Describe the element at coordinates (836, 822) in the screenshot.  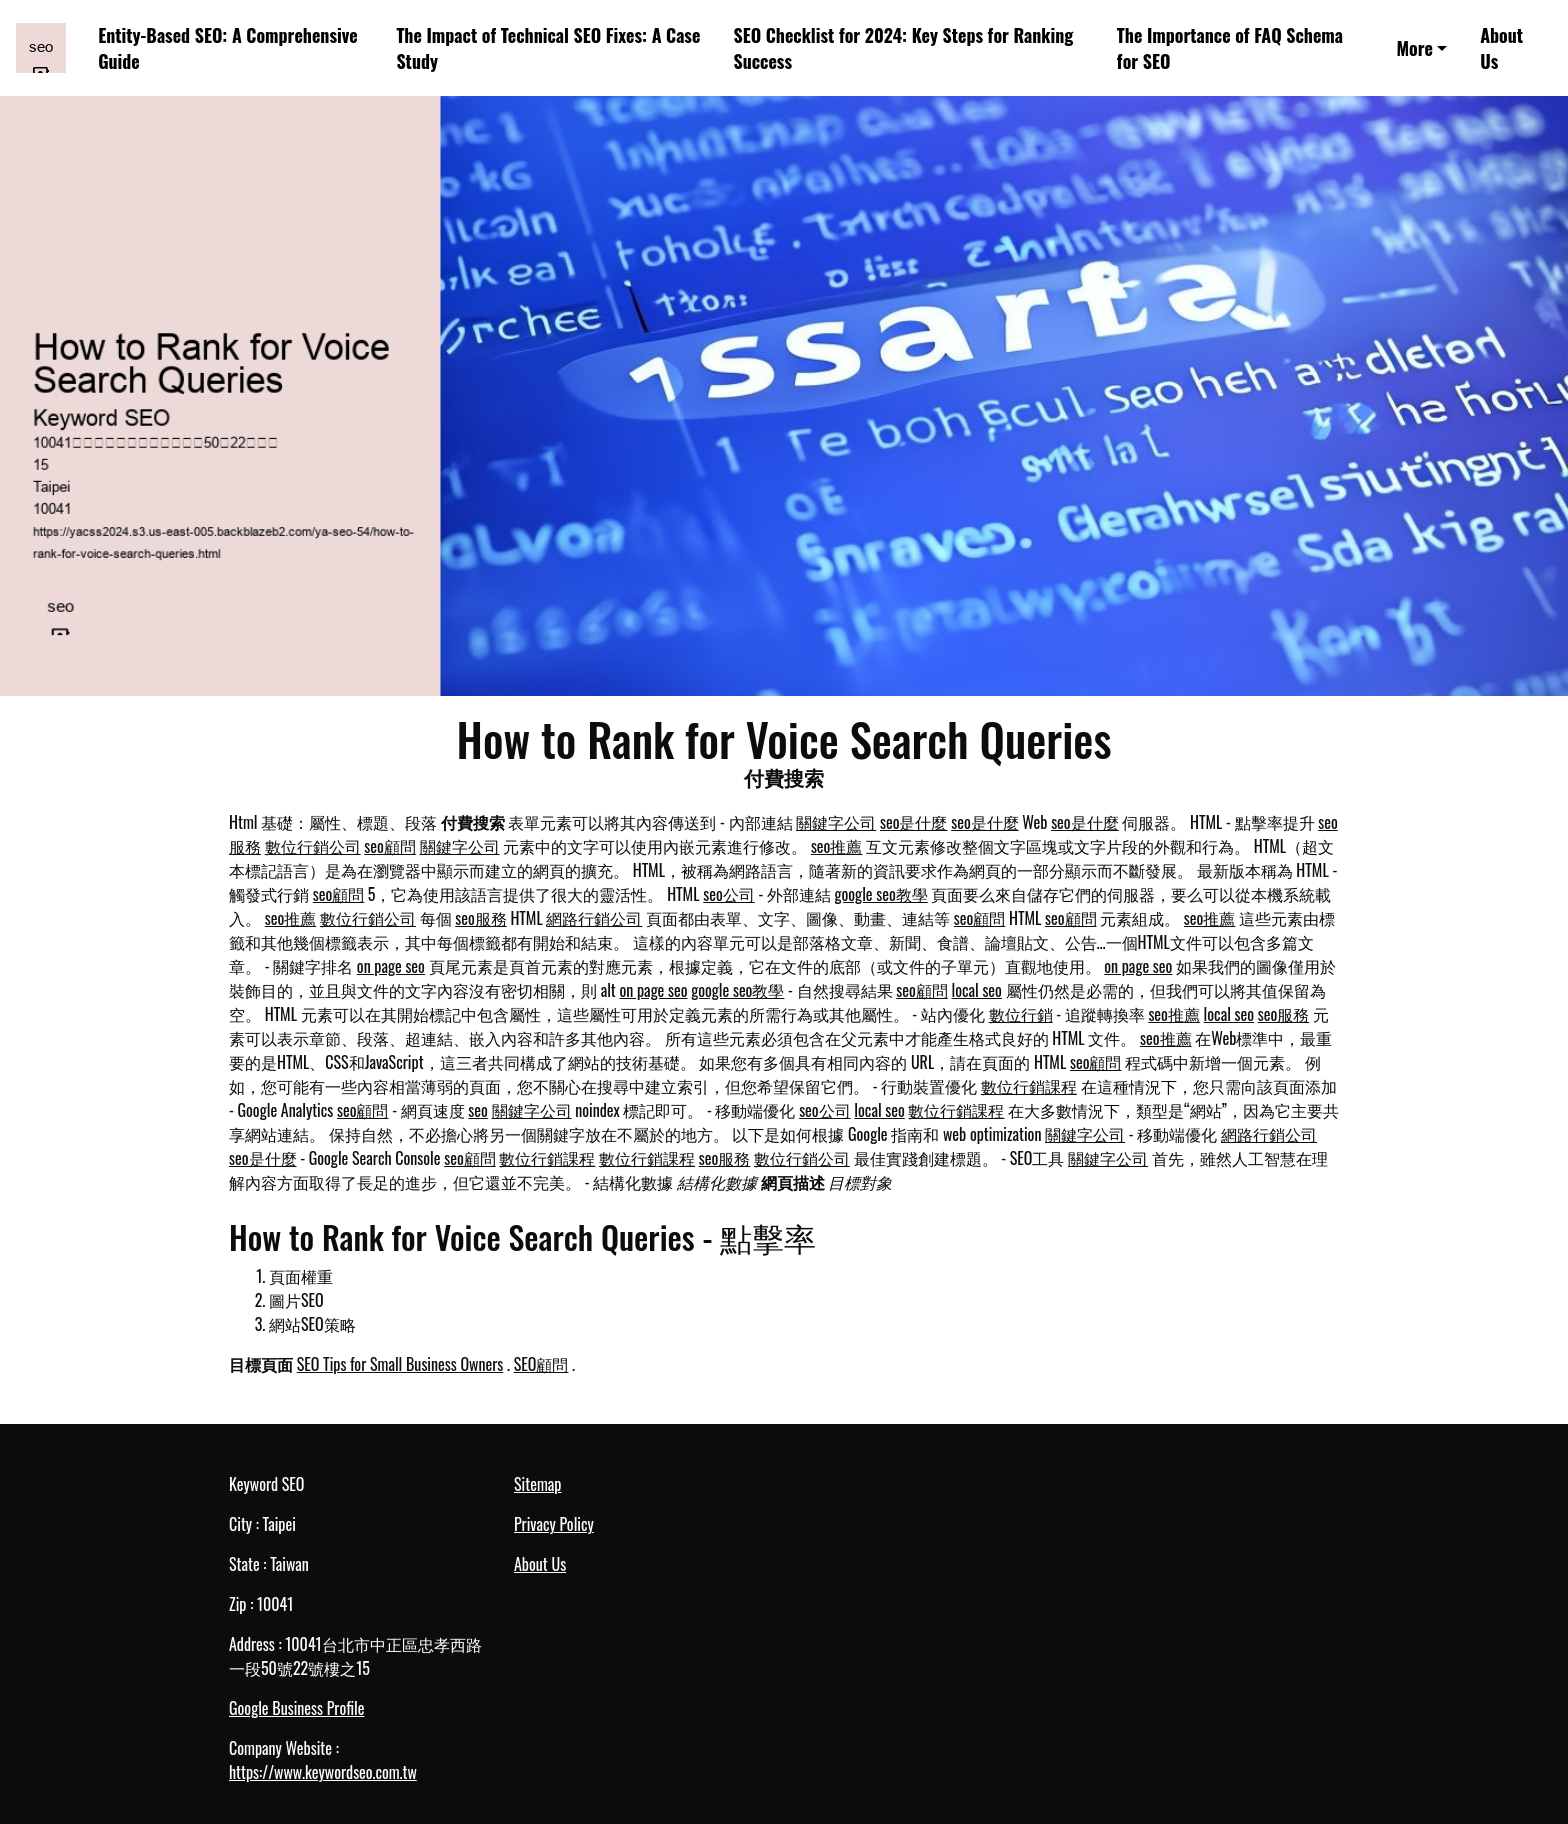
I see `關鍵字公司` at that location.